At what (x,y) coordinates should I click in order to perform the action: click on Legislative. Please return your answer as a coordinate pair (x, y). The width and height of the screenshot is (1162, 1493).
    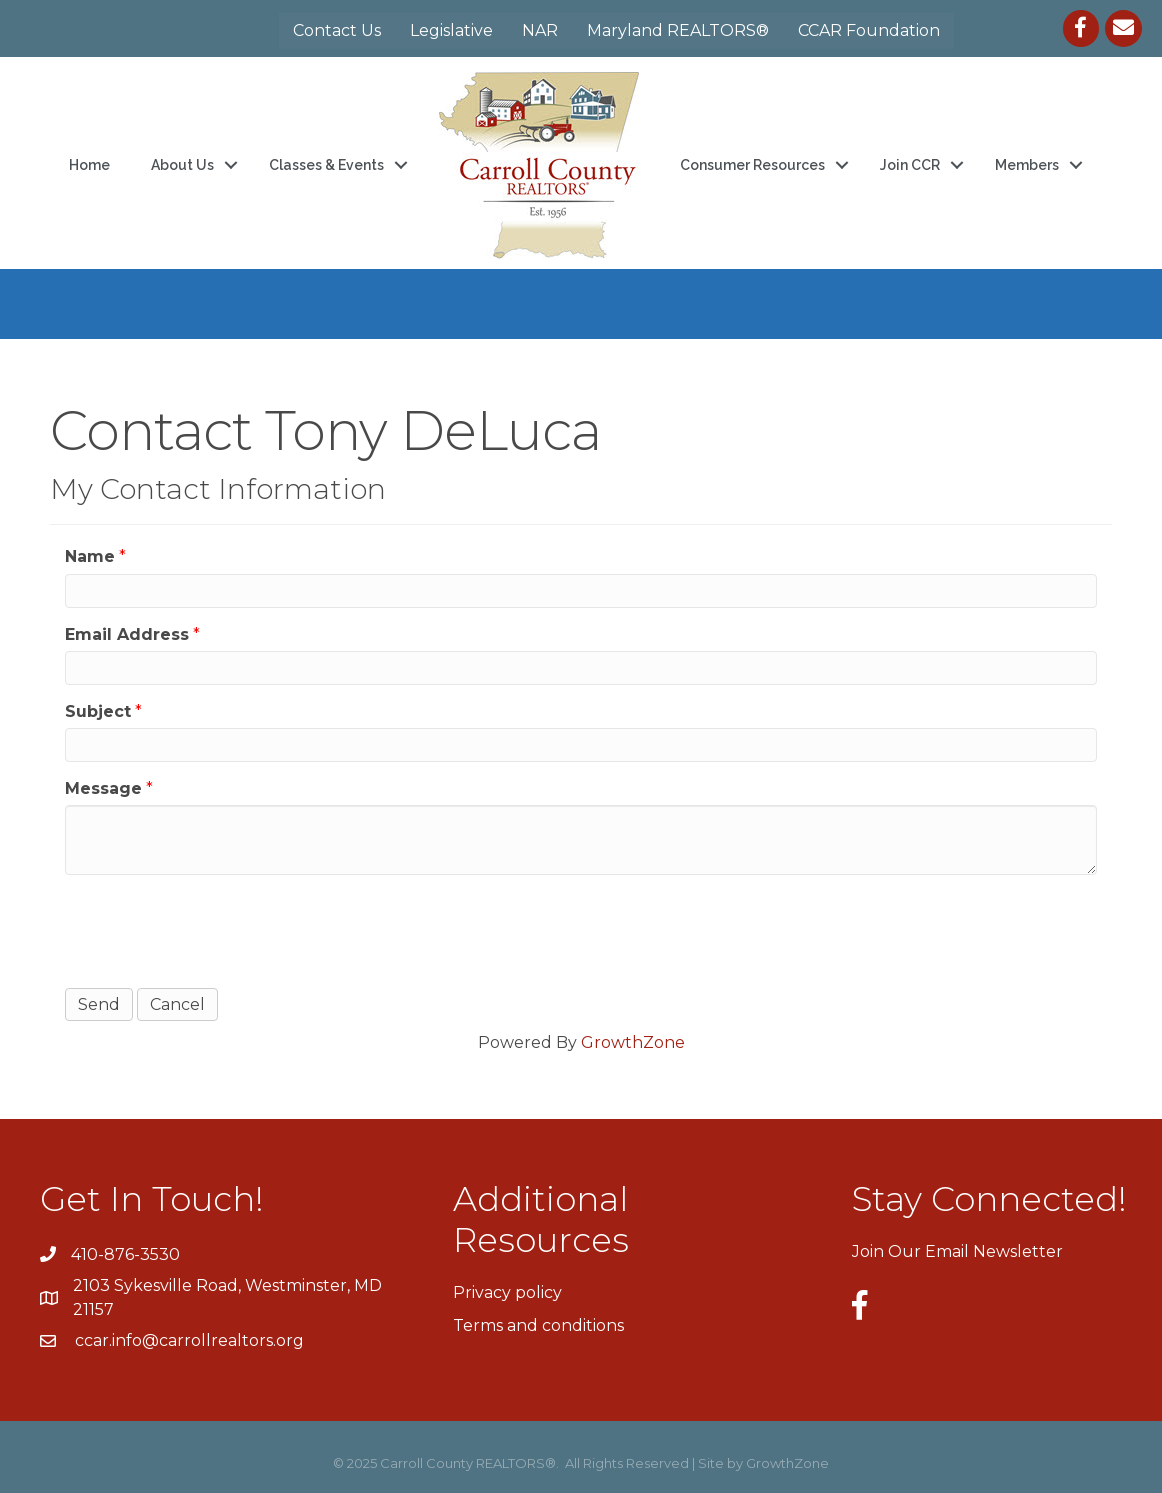
    Looking at the image, I should click on (451, 30).